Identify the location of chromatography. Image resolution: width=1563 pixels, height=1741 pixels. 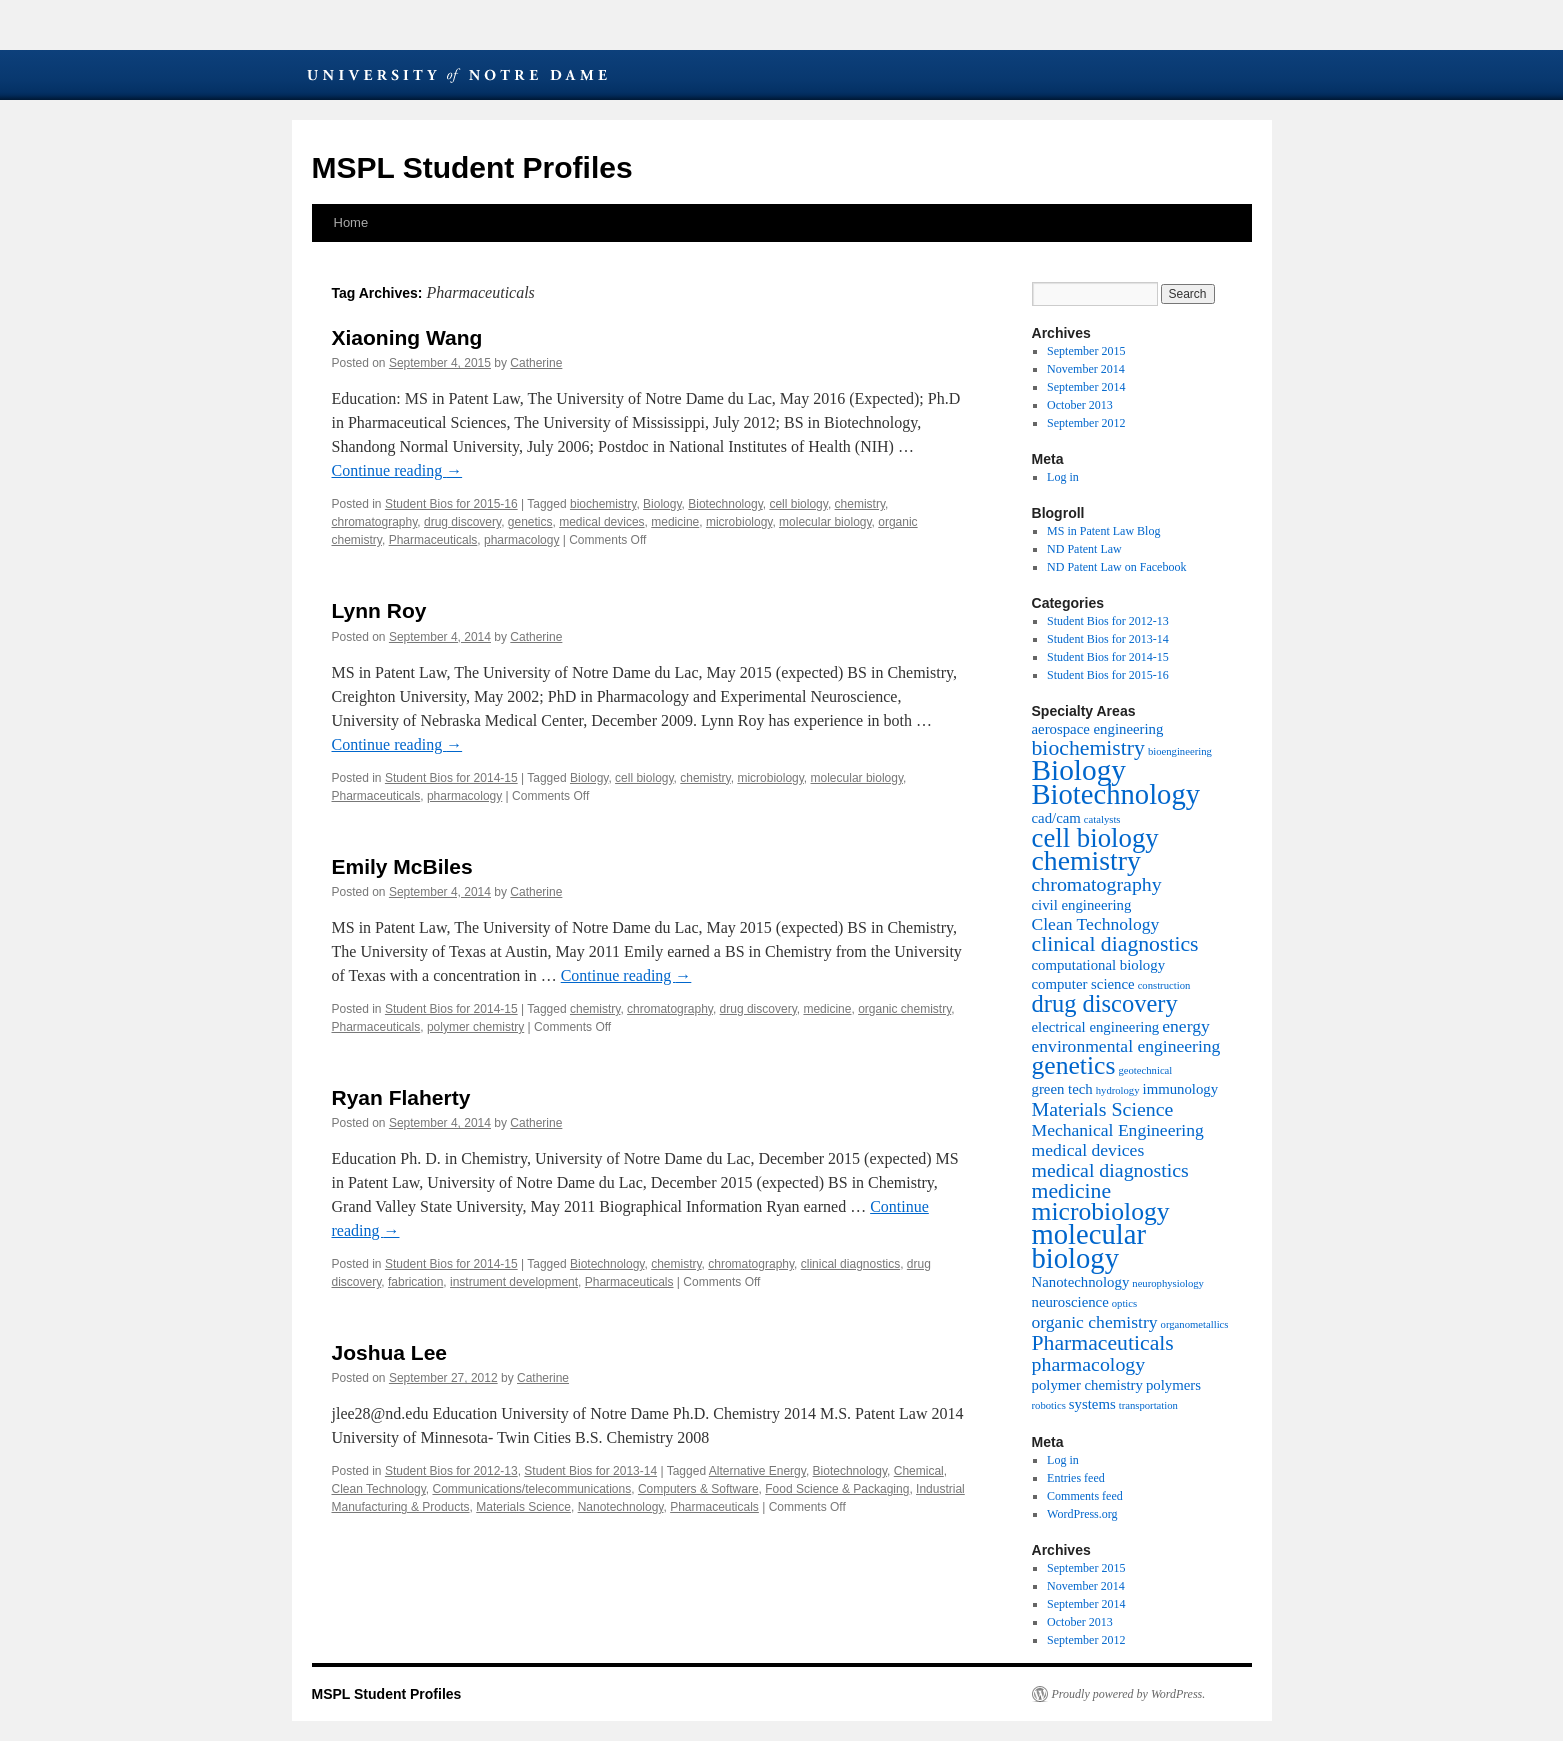
(375, 522).